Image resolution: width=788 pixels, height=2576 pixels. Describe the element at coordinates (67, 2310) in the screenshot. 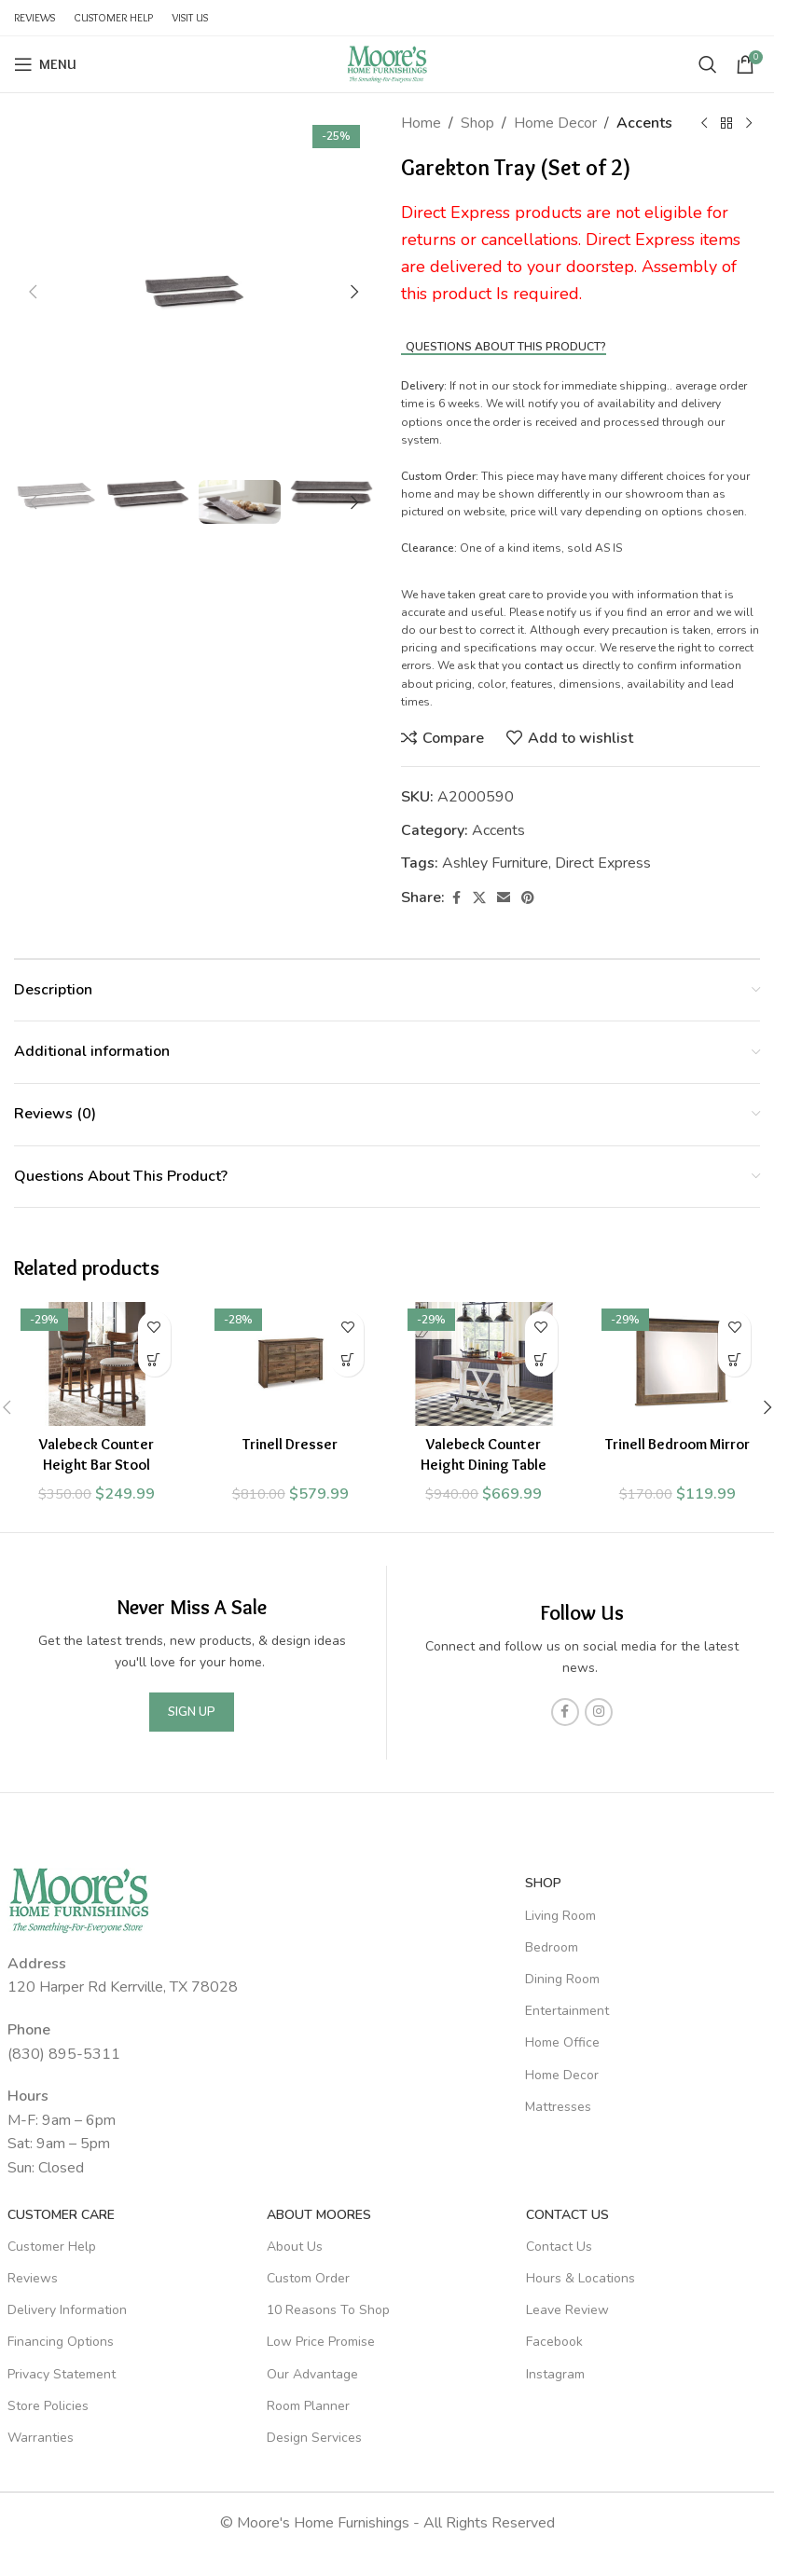

I see `Delivery Information` at that location.